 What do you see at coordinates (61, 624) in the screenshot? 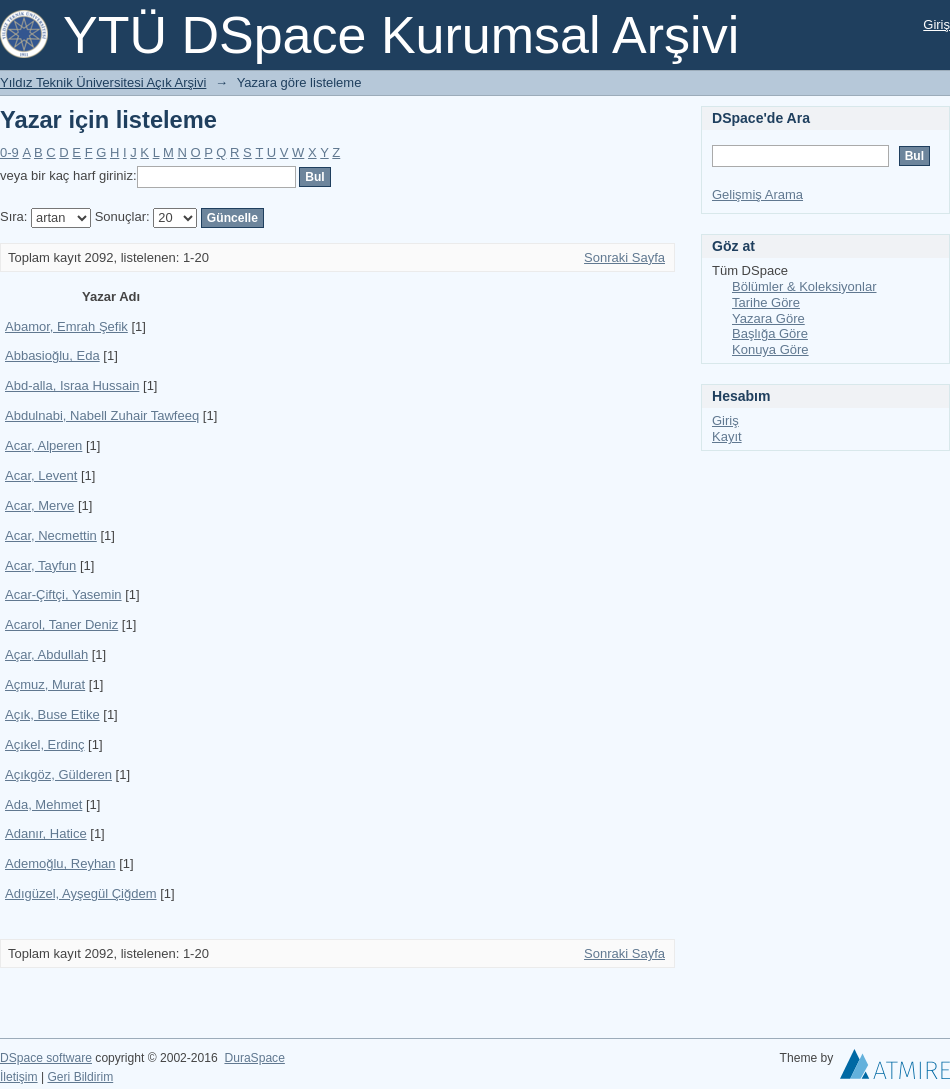
I see `Acarol, Taner Deniz` at bounding box center [61, 624].